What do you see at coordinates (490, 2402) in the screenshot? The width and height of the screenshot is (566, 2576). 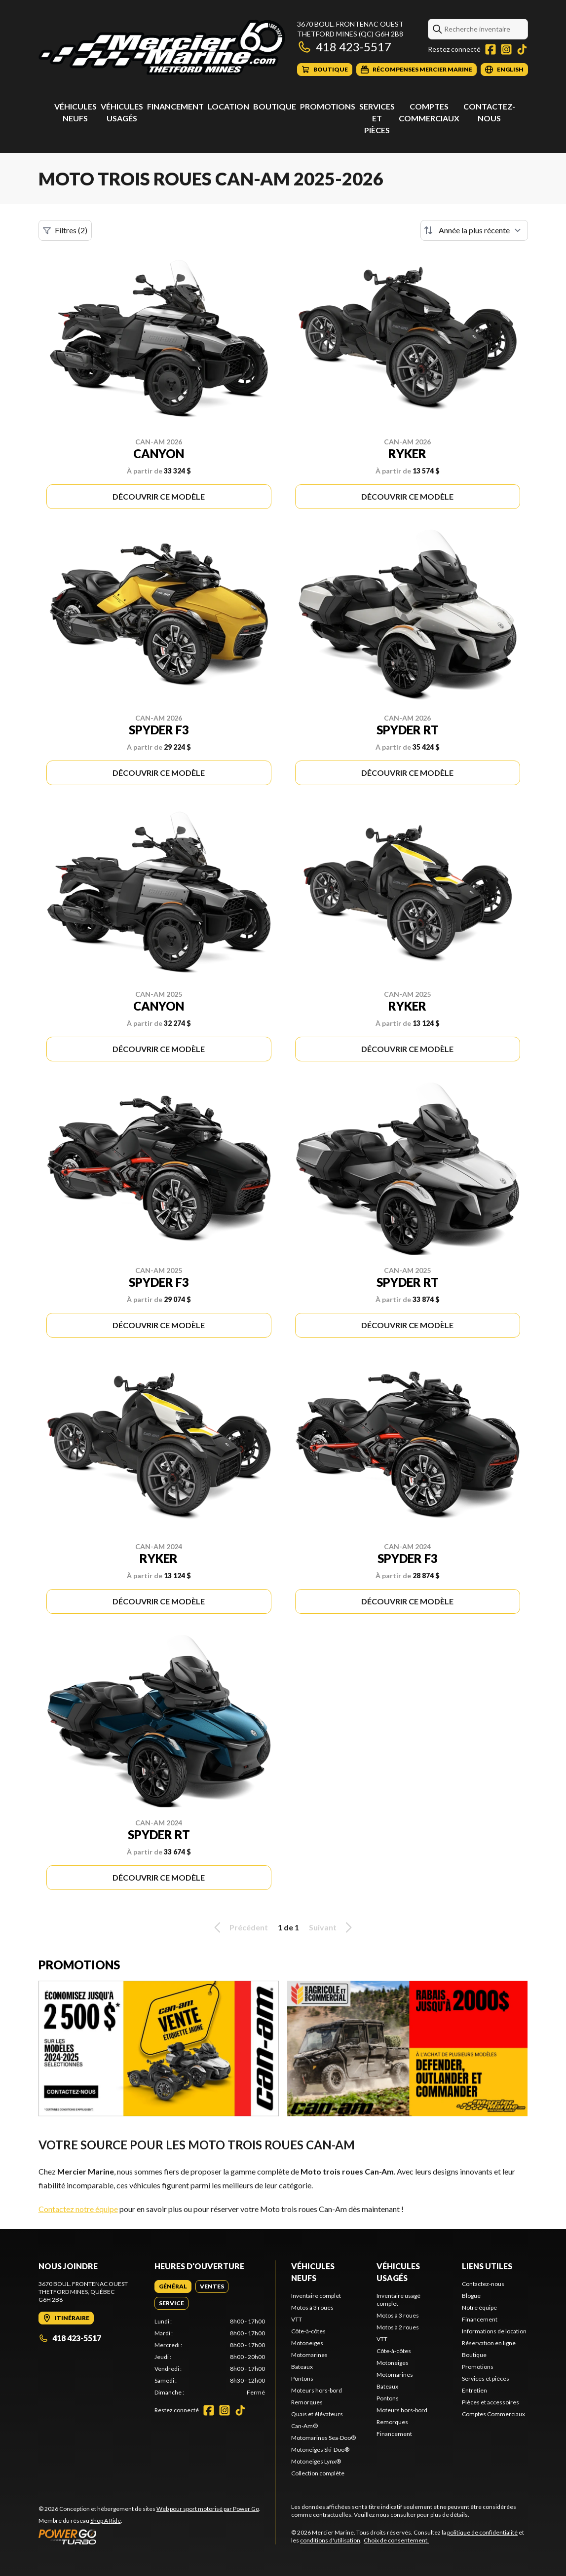 I see `Pièces et accessoires` at bounding box center [490, 2402].